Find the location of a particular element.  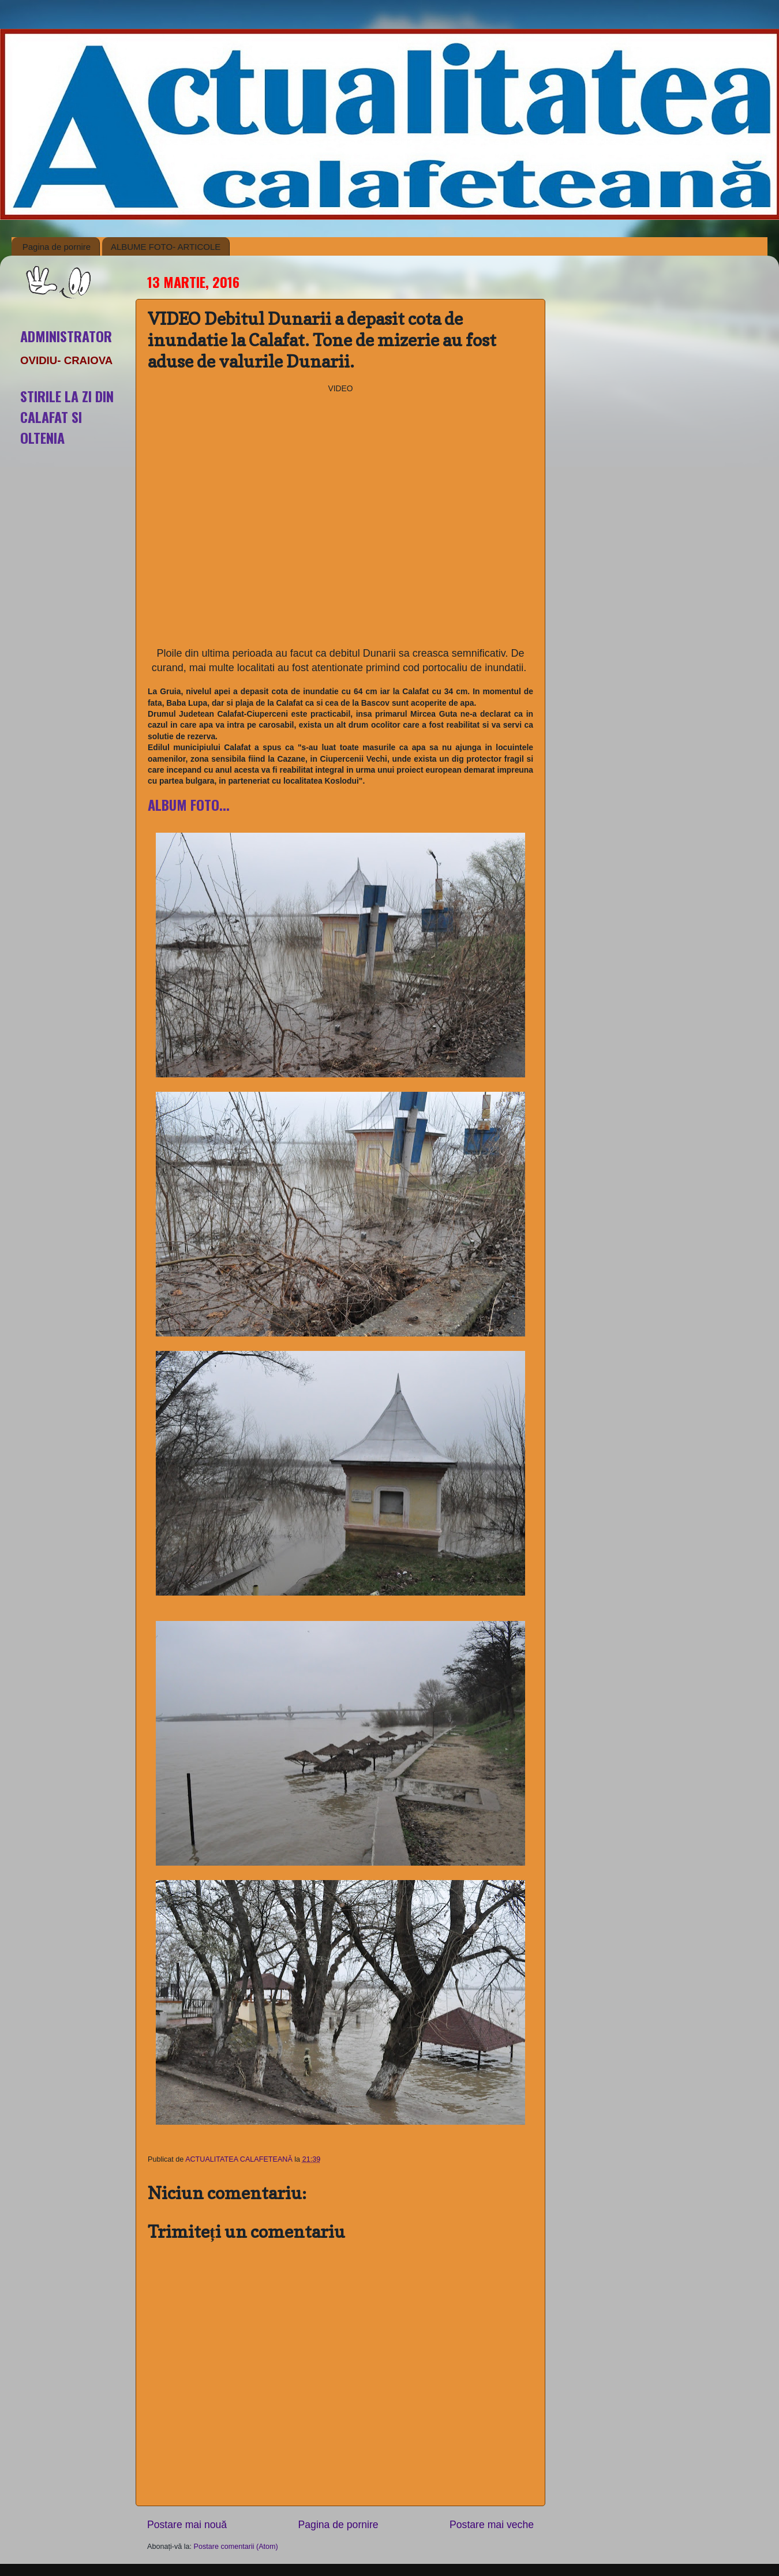

Postare mai nouă is located at coordinates (187, 2524).